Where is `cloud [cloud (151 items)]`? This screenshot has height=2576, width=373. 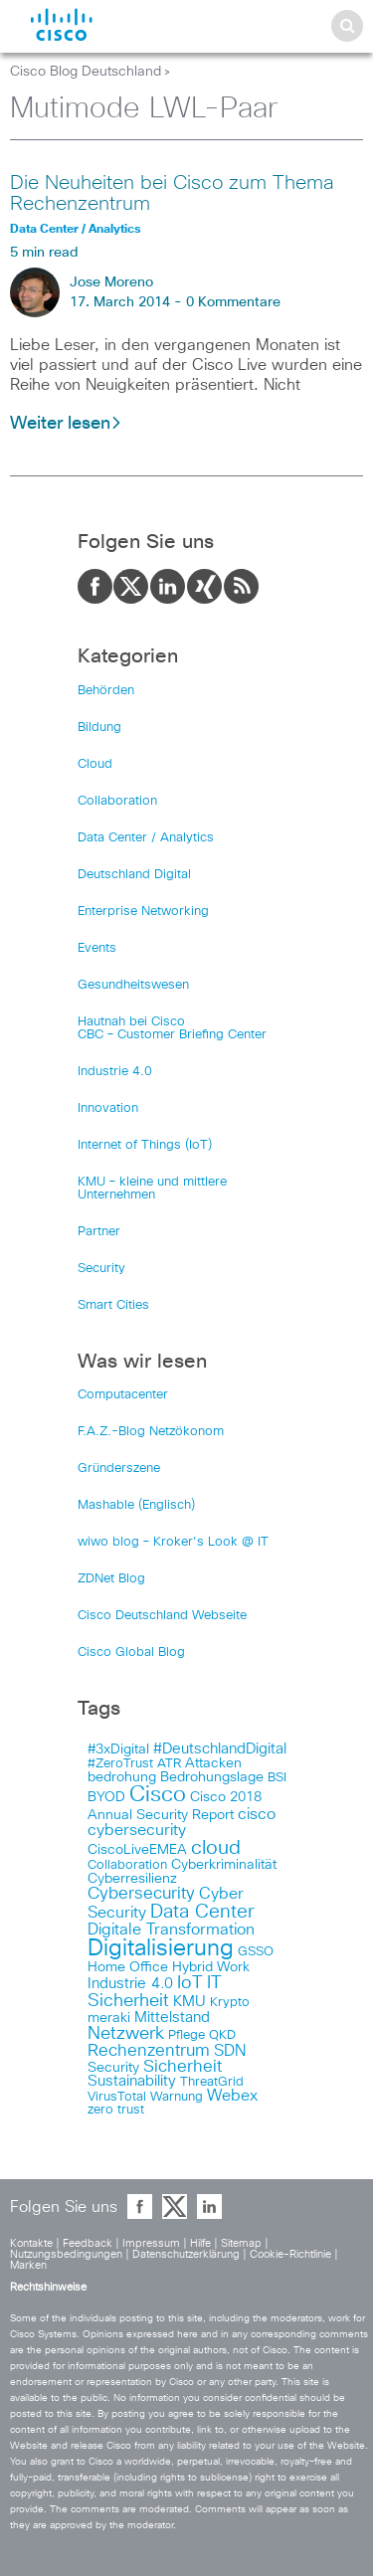 cloud [cloud (151 items)] is located at coordinates (216, 1848).